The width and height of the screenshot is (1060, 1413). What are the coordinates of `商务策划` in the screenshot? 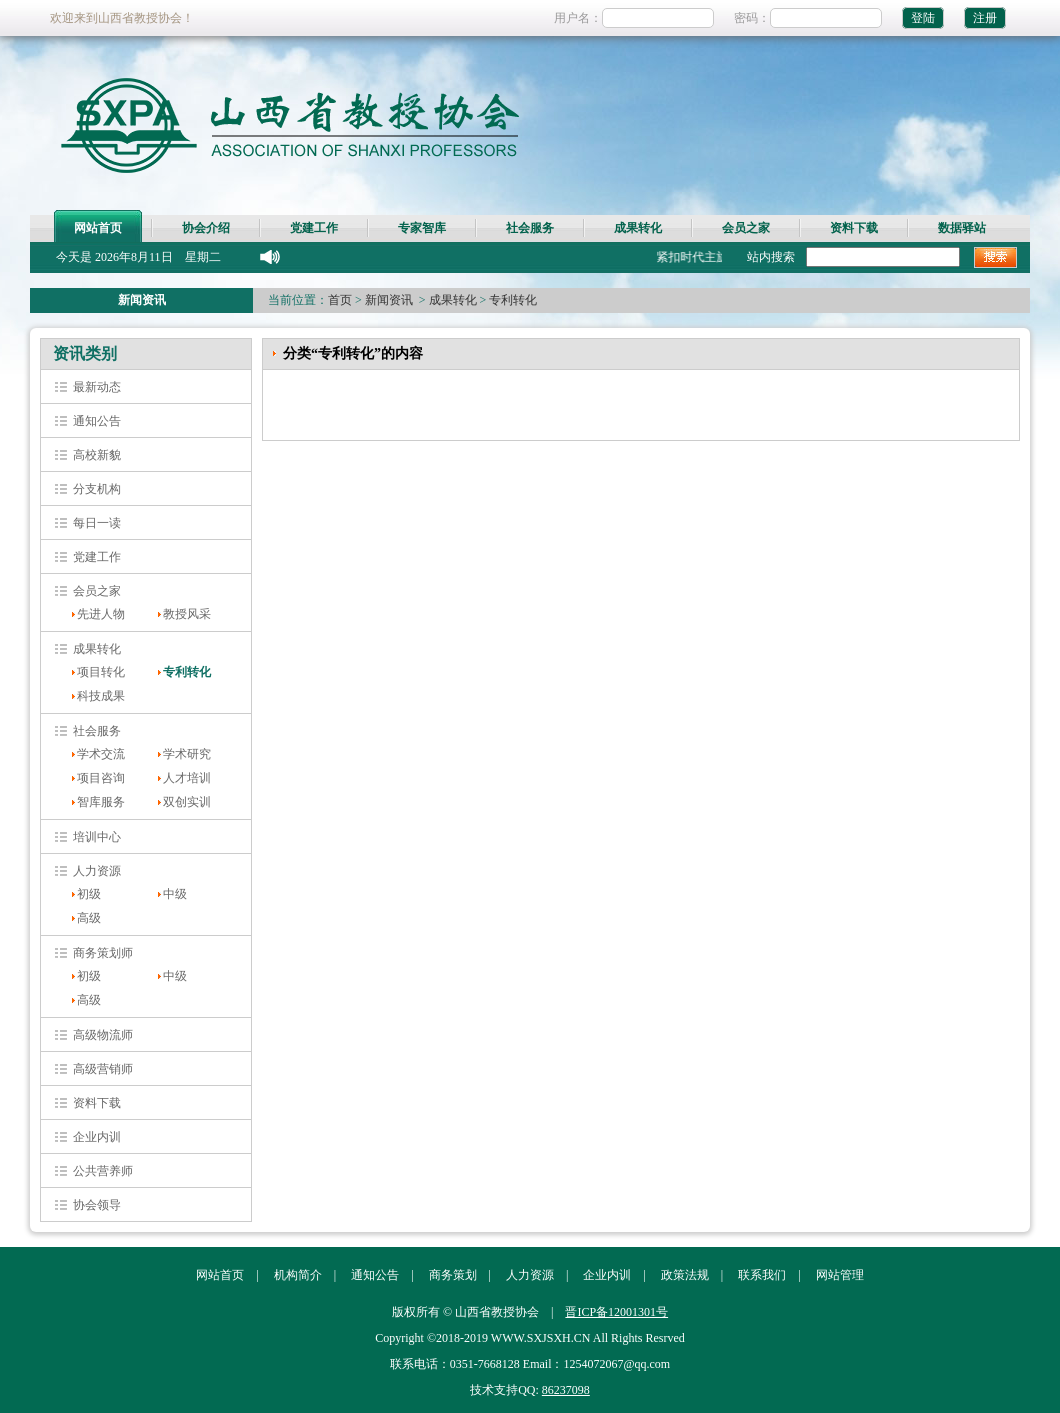 It's located at (453, 1275).